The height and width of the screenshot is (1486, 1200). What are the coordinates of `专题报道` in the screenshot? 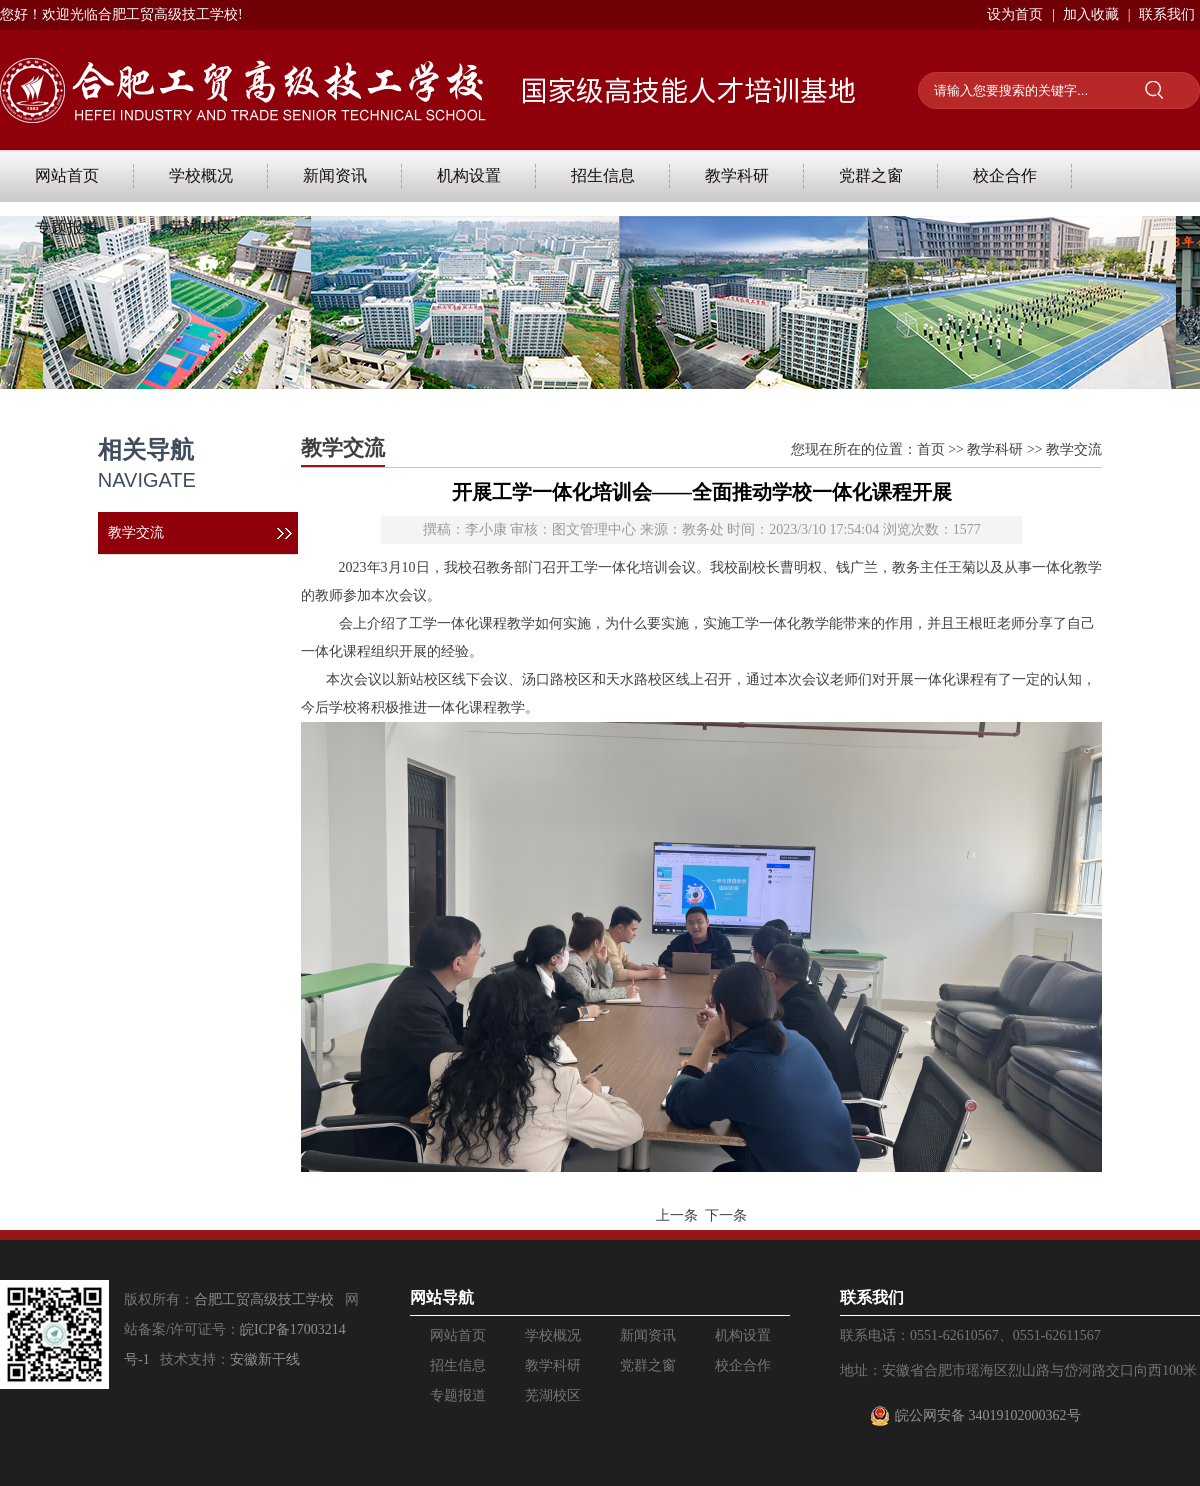 It's located at (67, 227).